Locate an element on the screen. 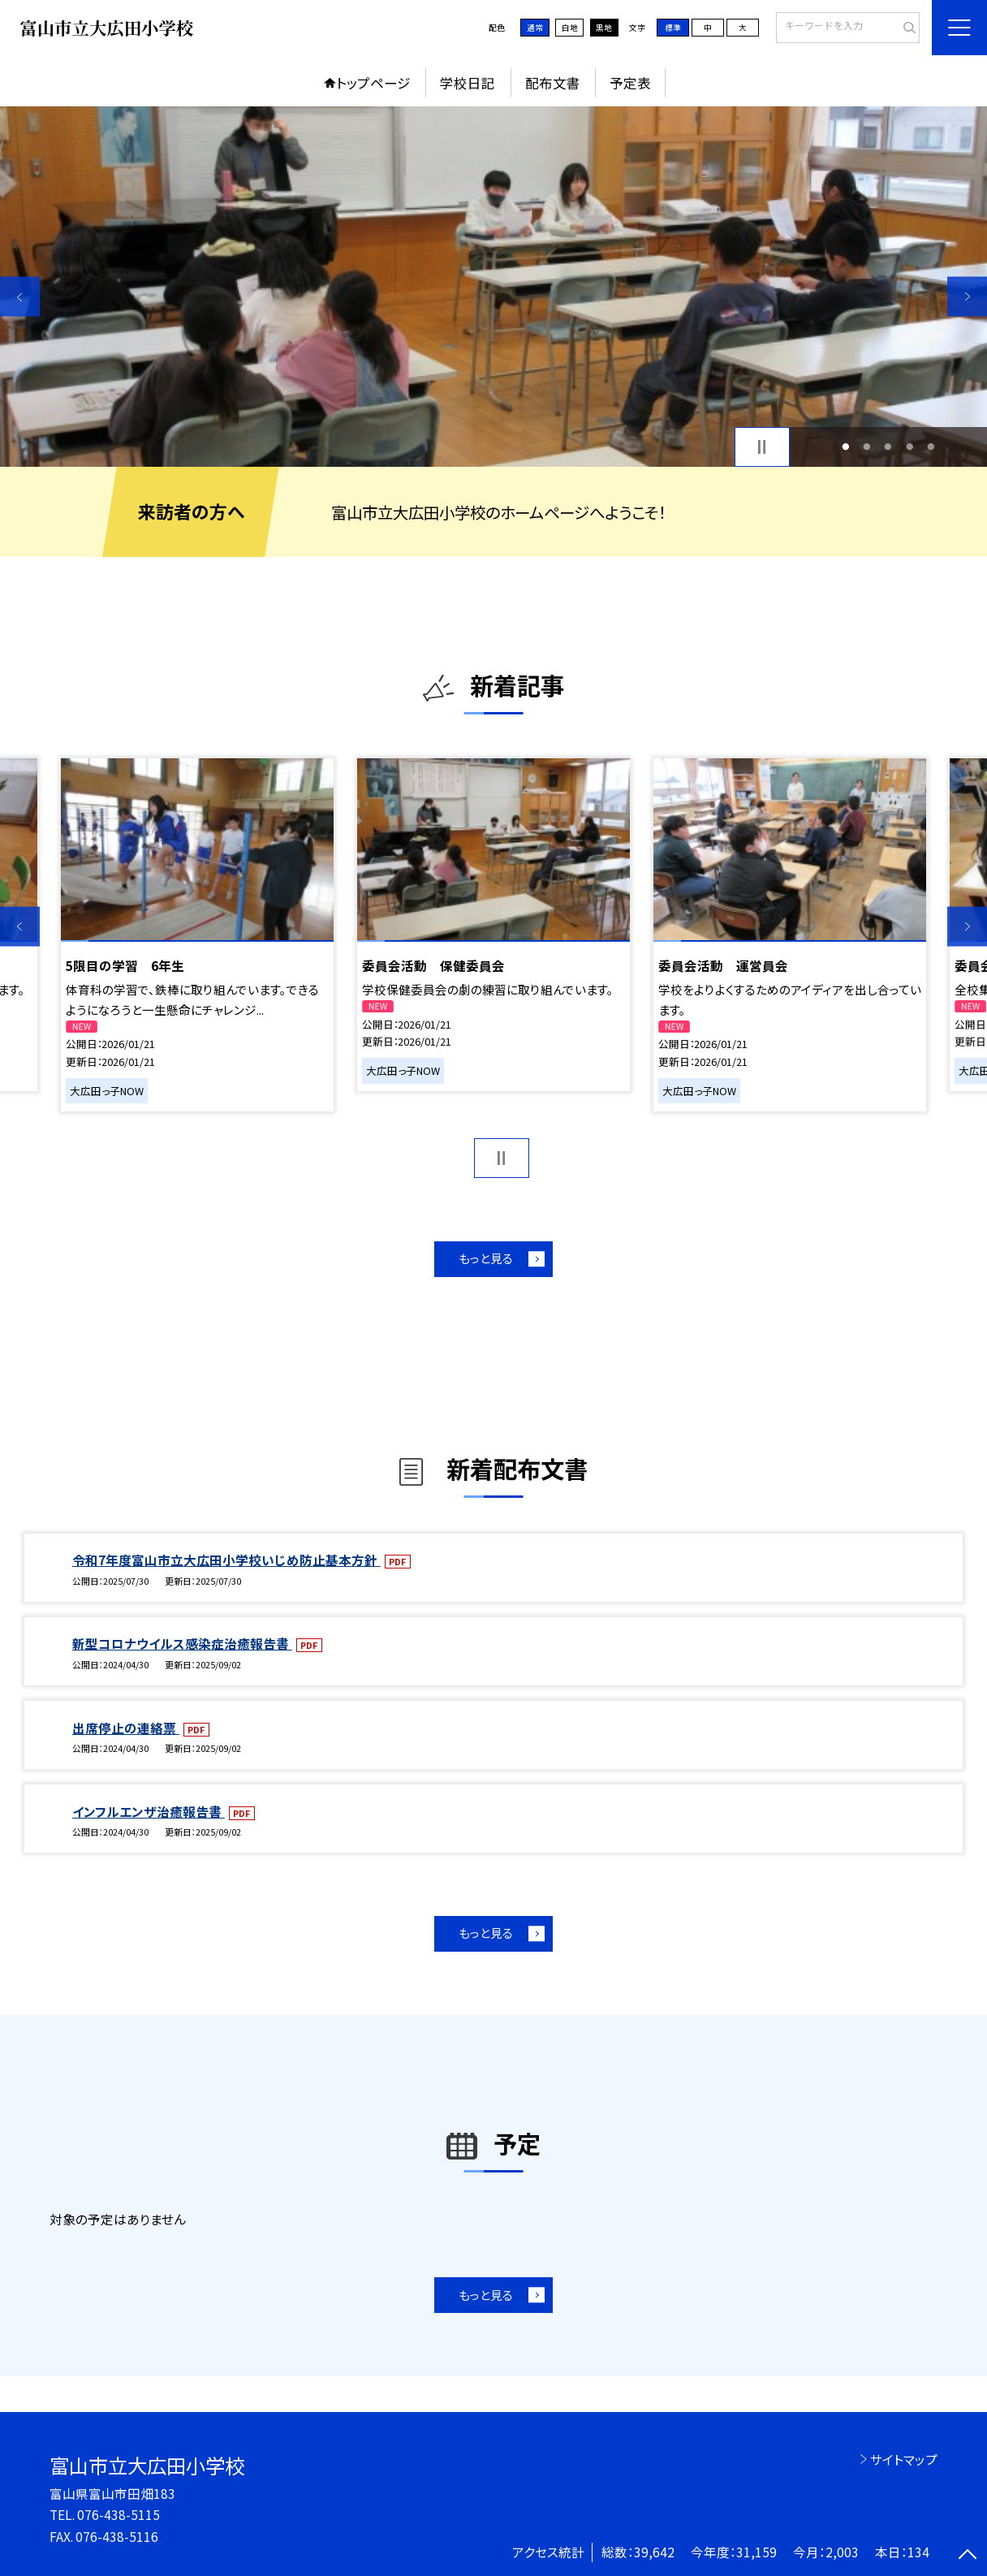 This screenshot has width=987, height=2576. [ページの先頭に戻る] is located at coordinates (967, 2556).